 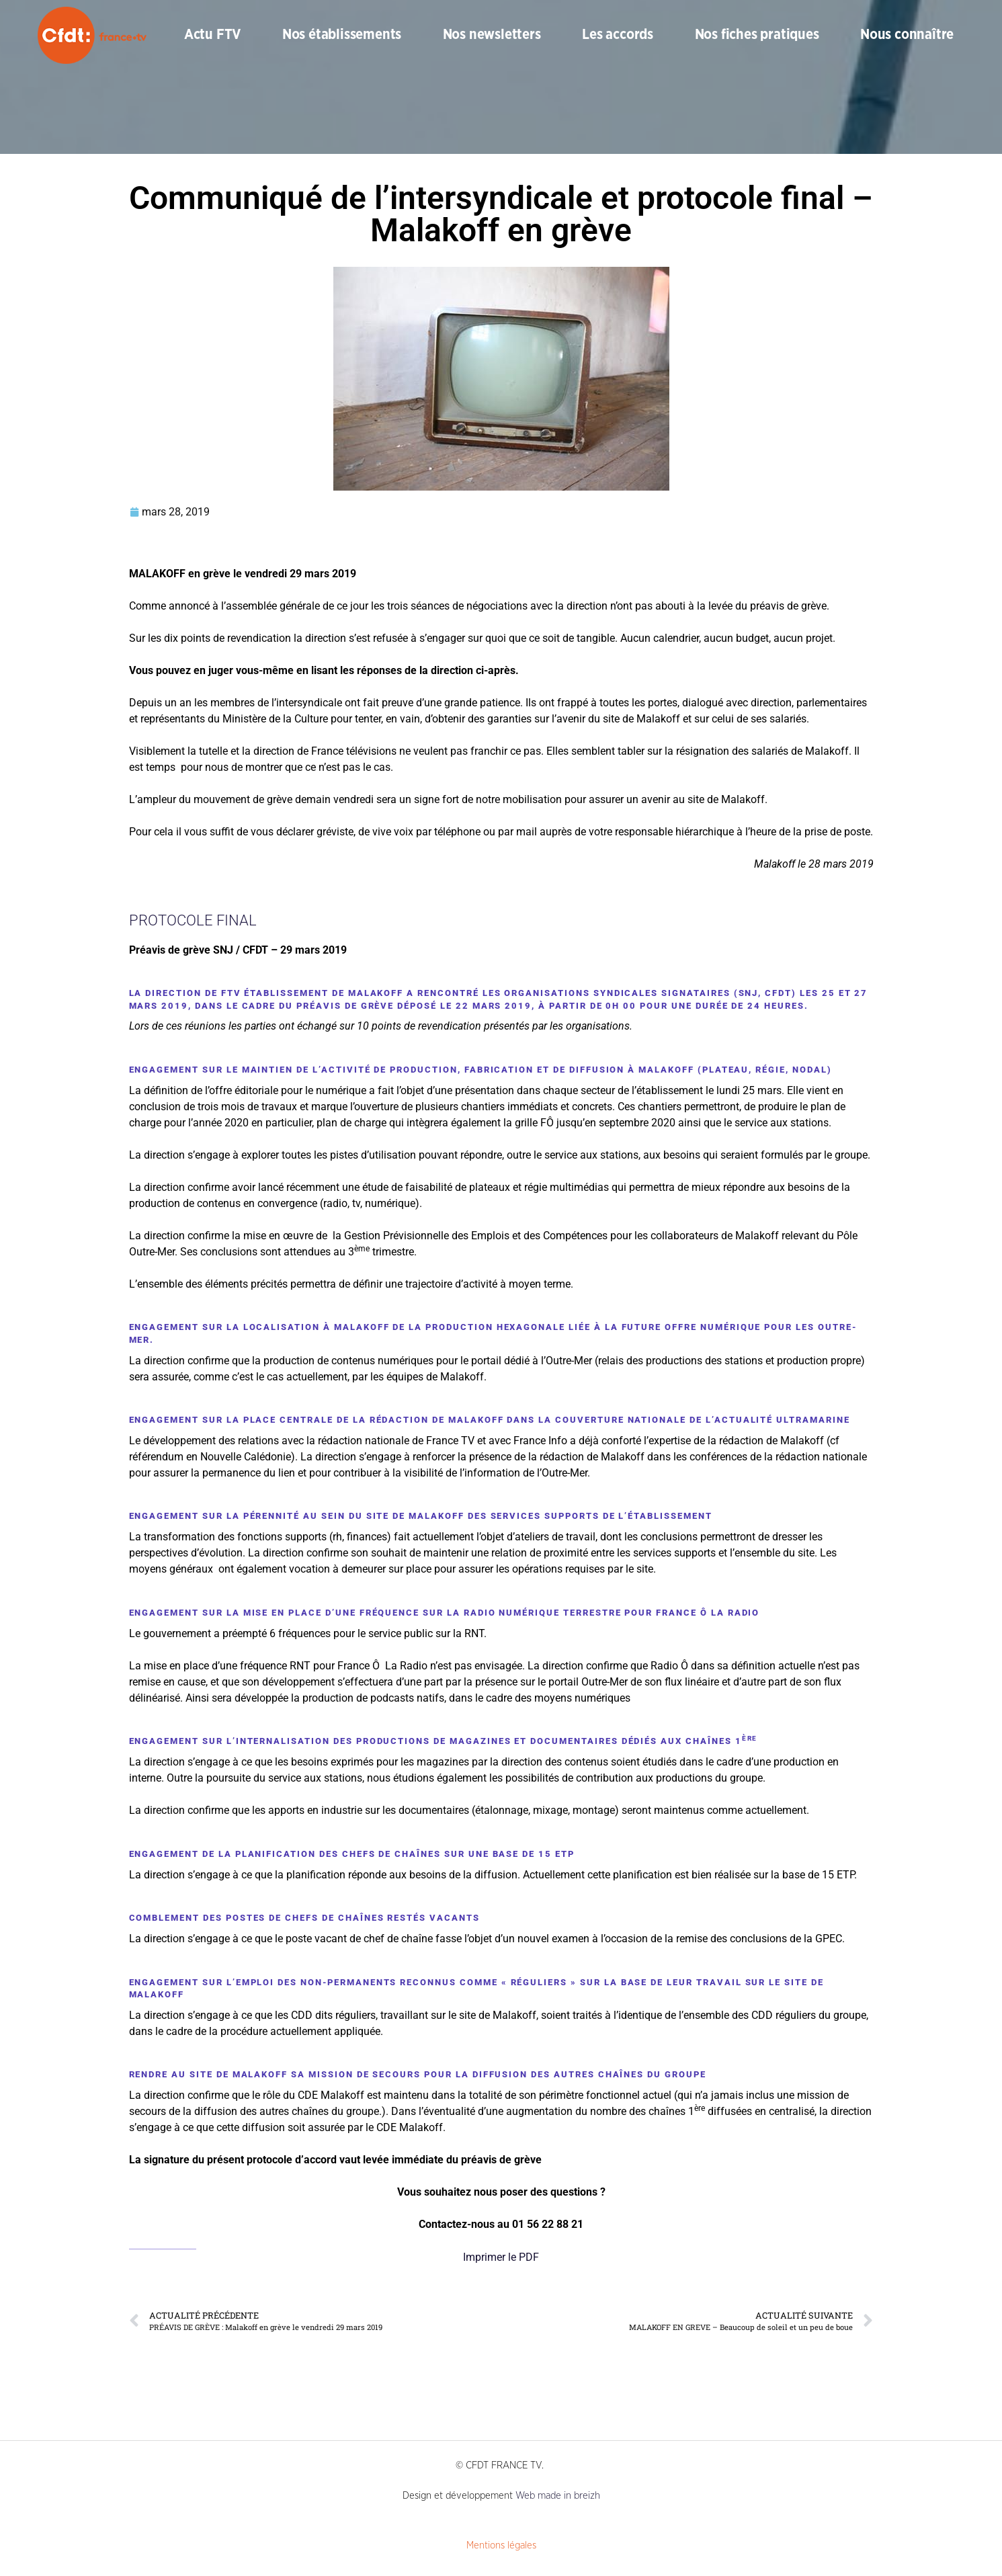 What do you see at coordinates (341, 35) in the screenshot?
I see `Nos établissements` at bounding box center [341, 35].